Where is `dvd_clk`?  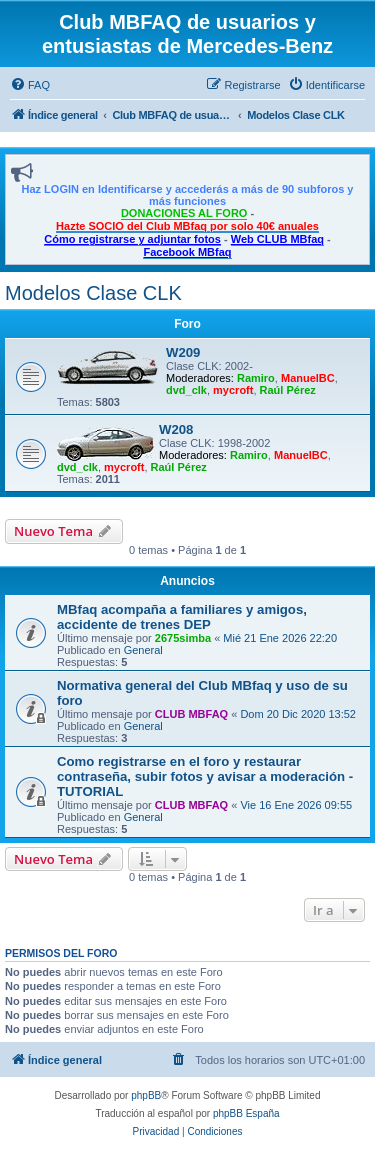
dvd_clk is located at coordinates (186, 390).